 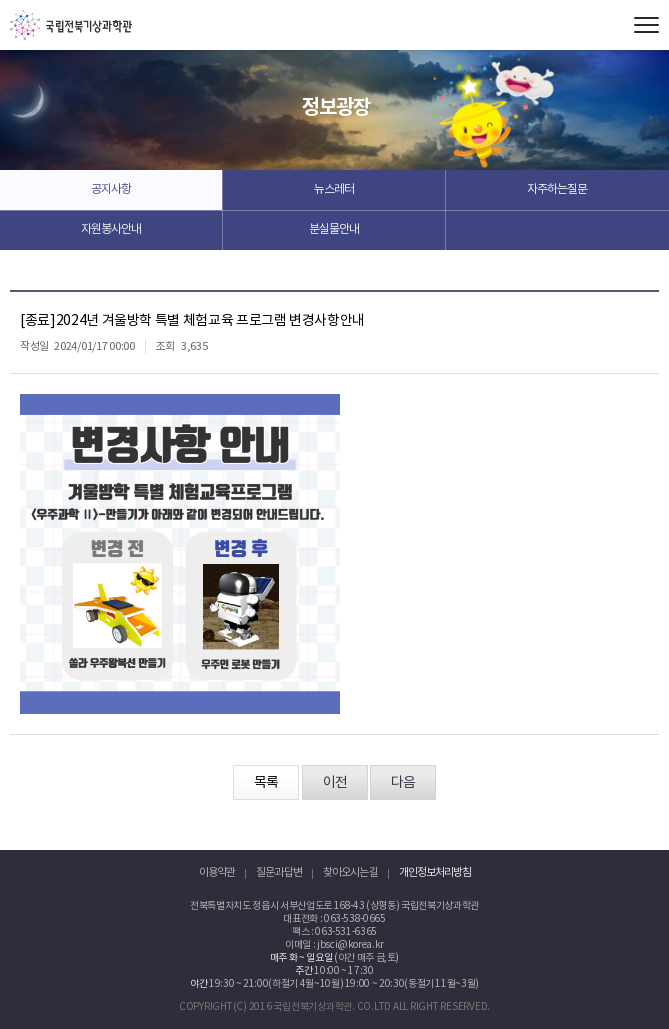 I want to click on 이용약관, so click(x=217, y=872).